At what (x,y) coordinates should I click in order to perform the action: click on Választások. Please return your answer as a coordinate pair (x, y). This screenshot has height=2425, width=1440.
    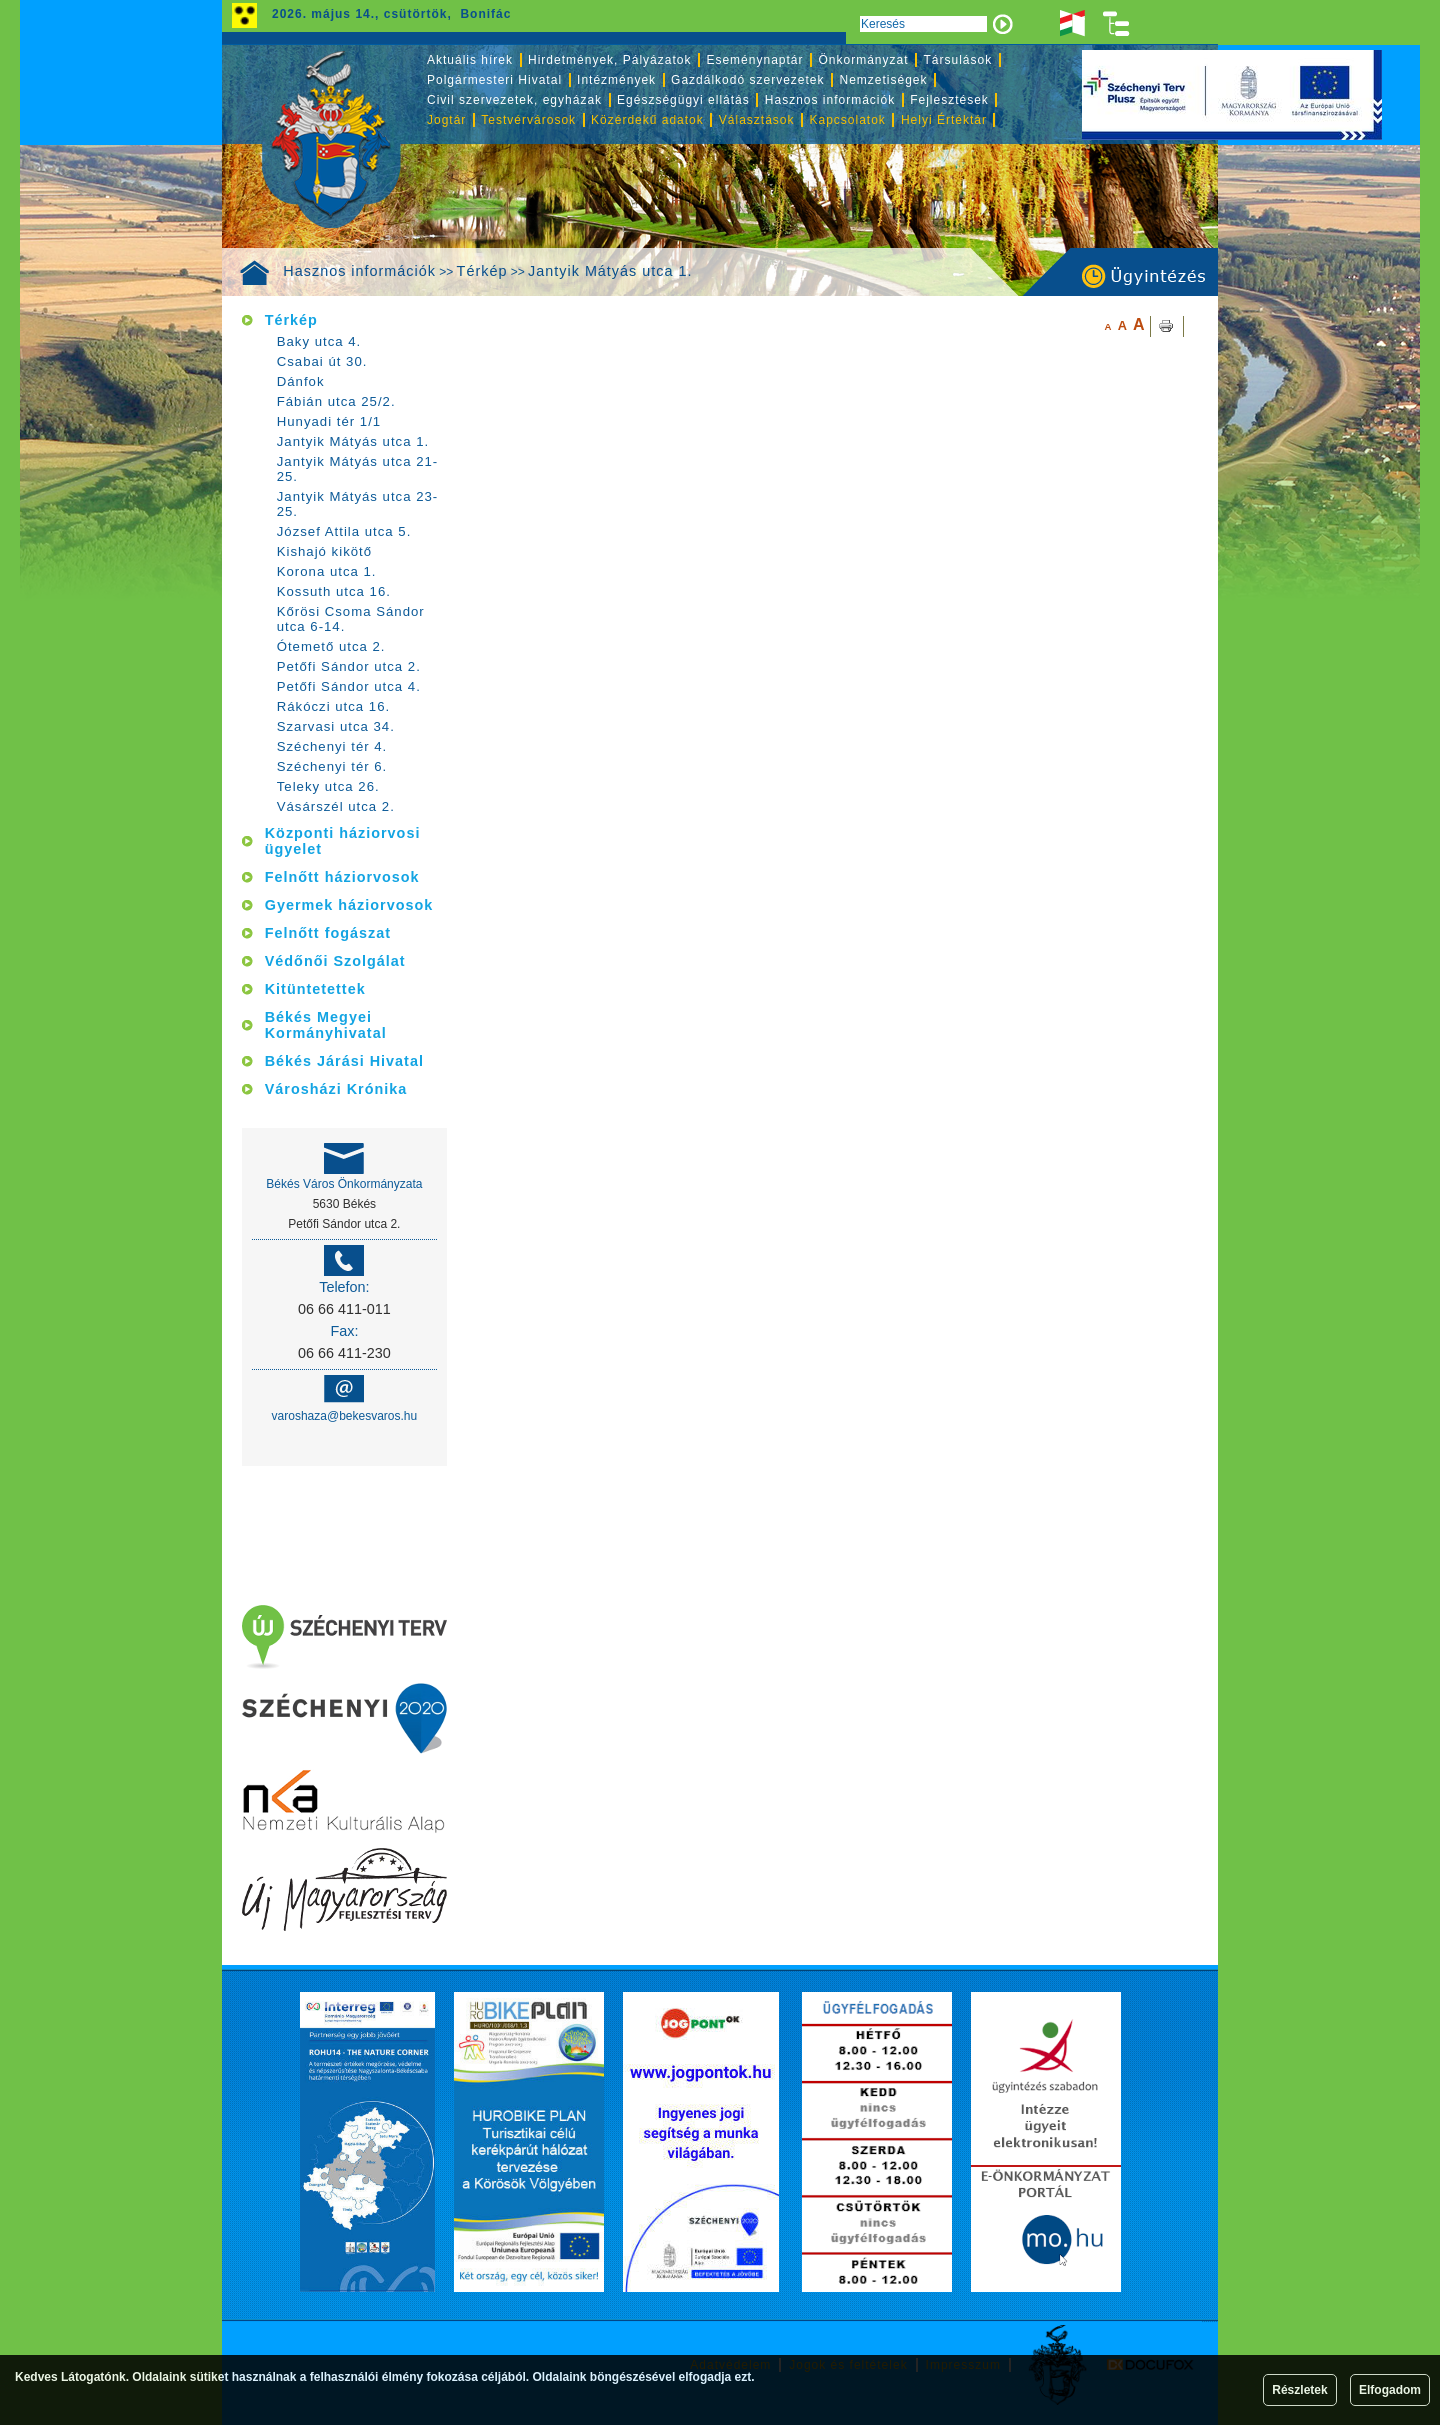
    Looking at the image, I should click on (757, 120).